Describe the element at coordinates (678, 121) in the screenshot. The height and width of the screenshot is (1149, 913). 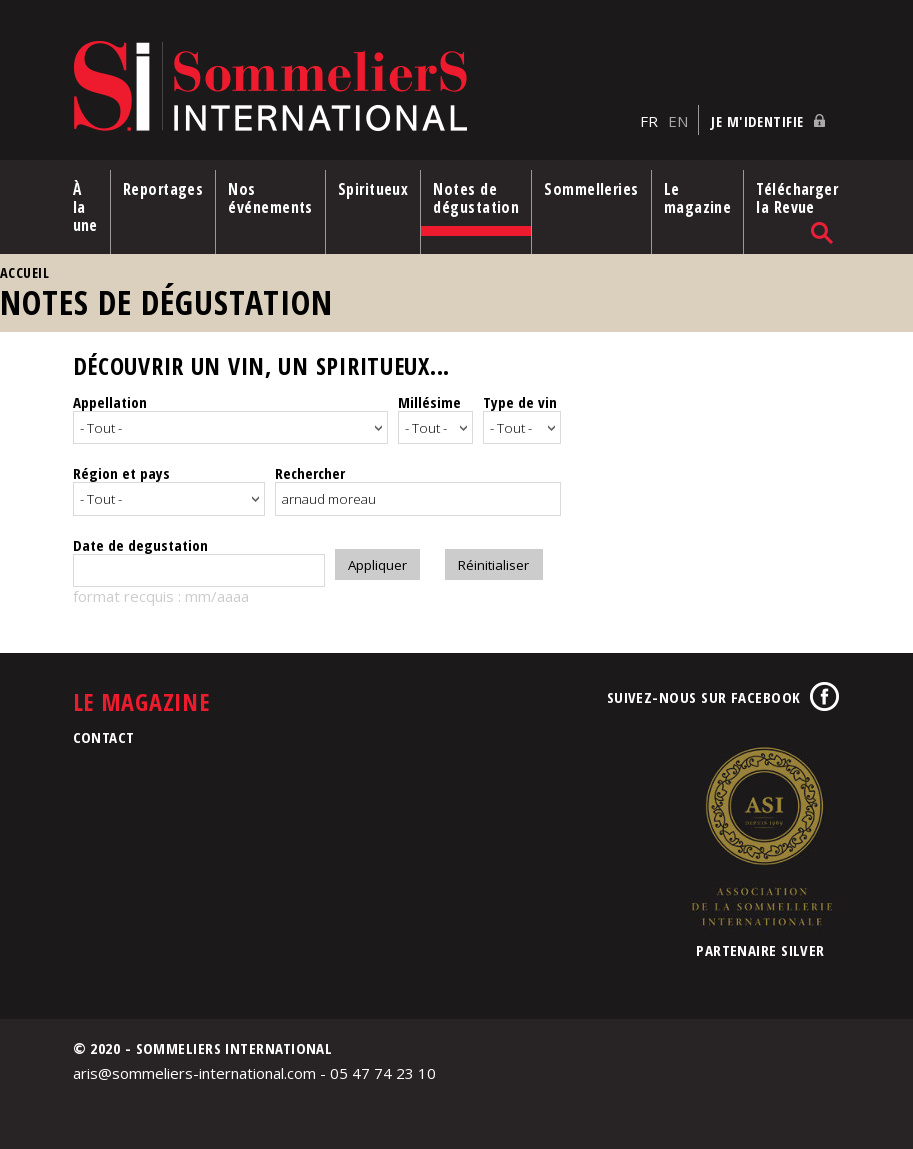
I see `EN` at that location.